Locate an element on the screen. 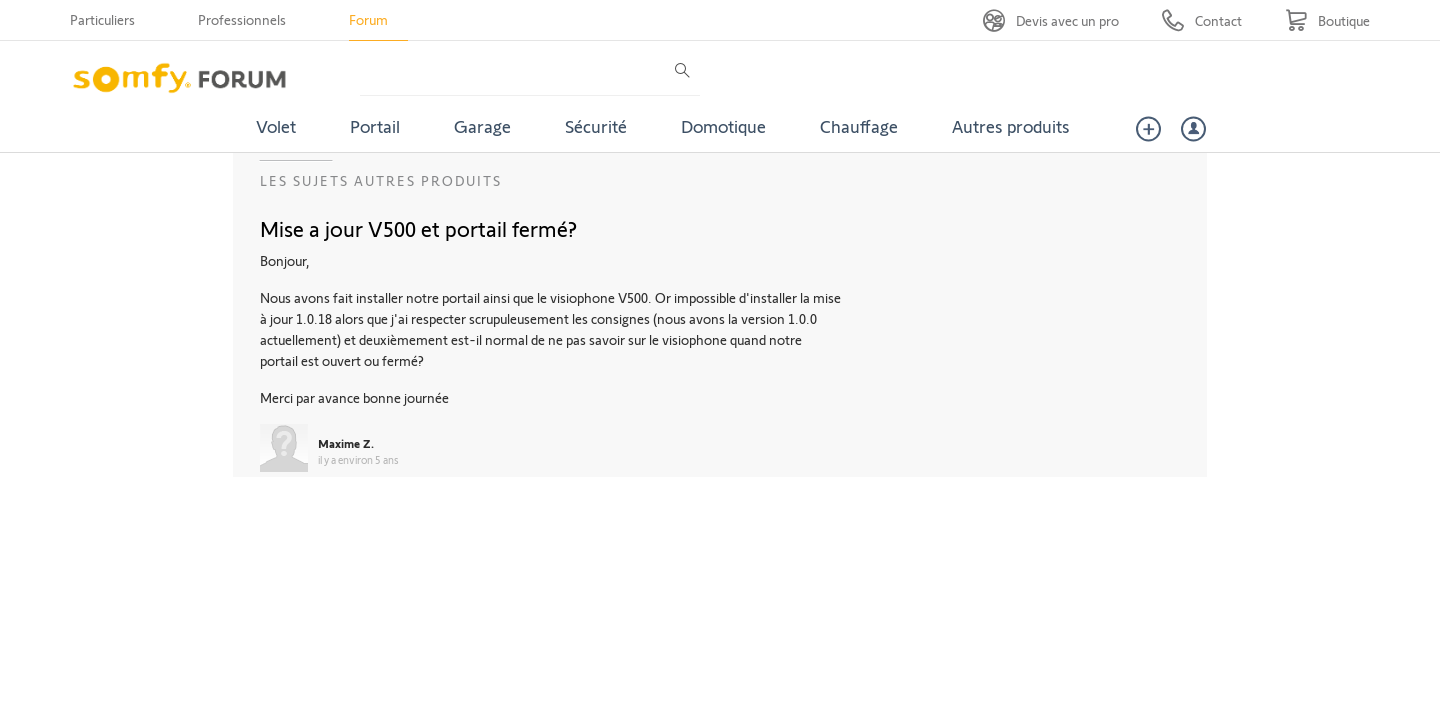  Portail is located at coordinates (375, 126).